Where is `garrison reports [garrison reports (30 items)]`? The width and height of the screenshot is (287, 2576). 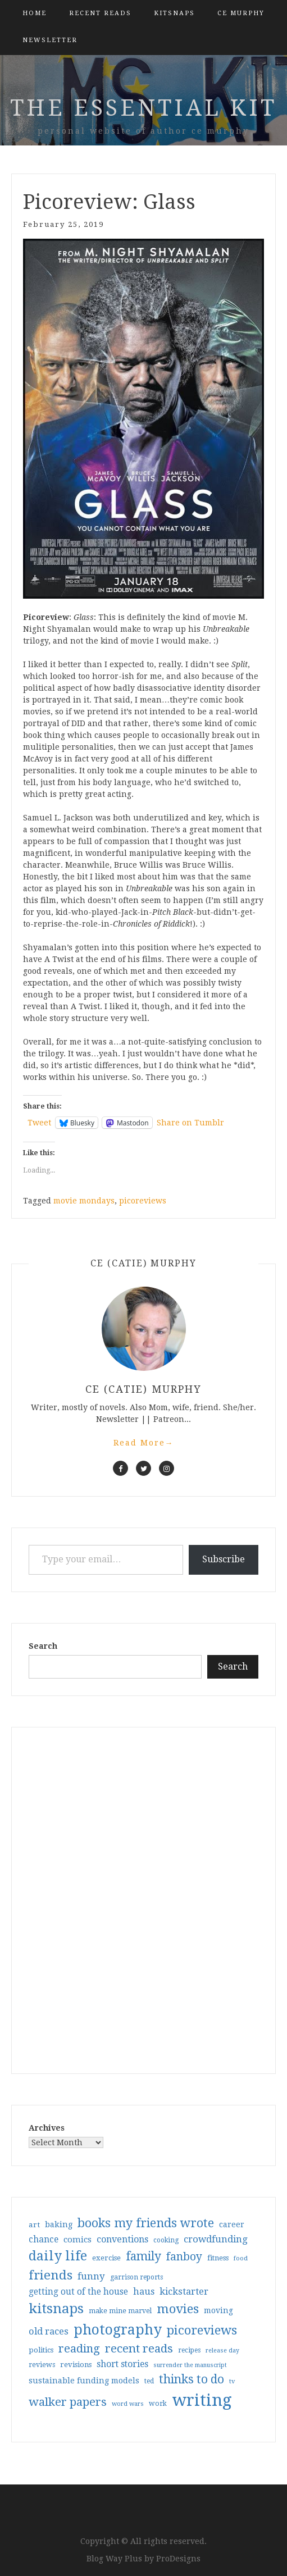
garrison reports [garrison reports (30 items)] is located at coordinates (136, 2277).